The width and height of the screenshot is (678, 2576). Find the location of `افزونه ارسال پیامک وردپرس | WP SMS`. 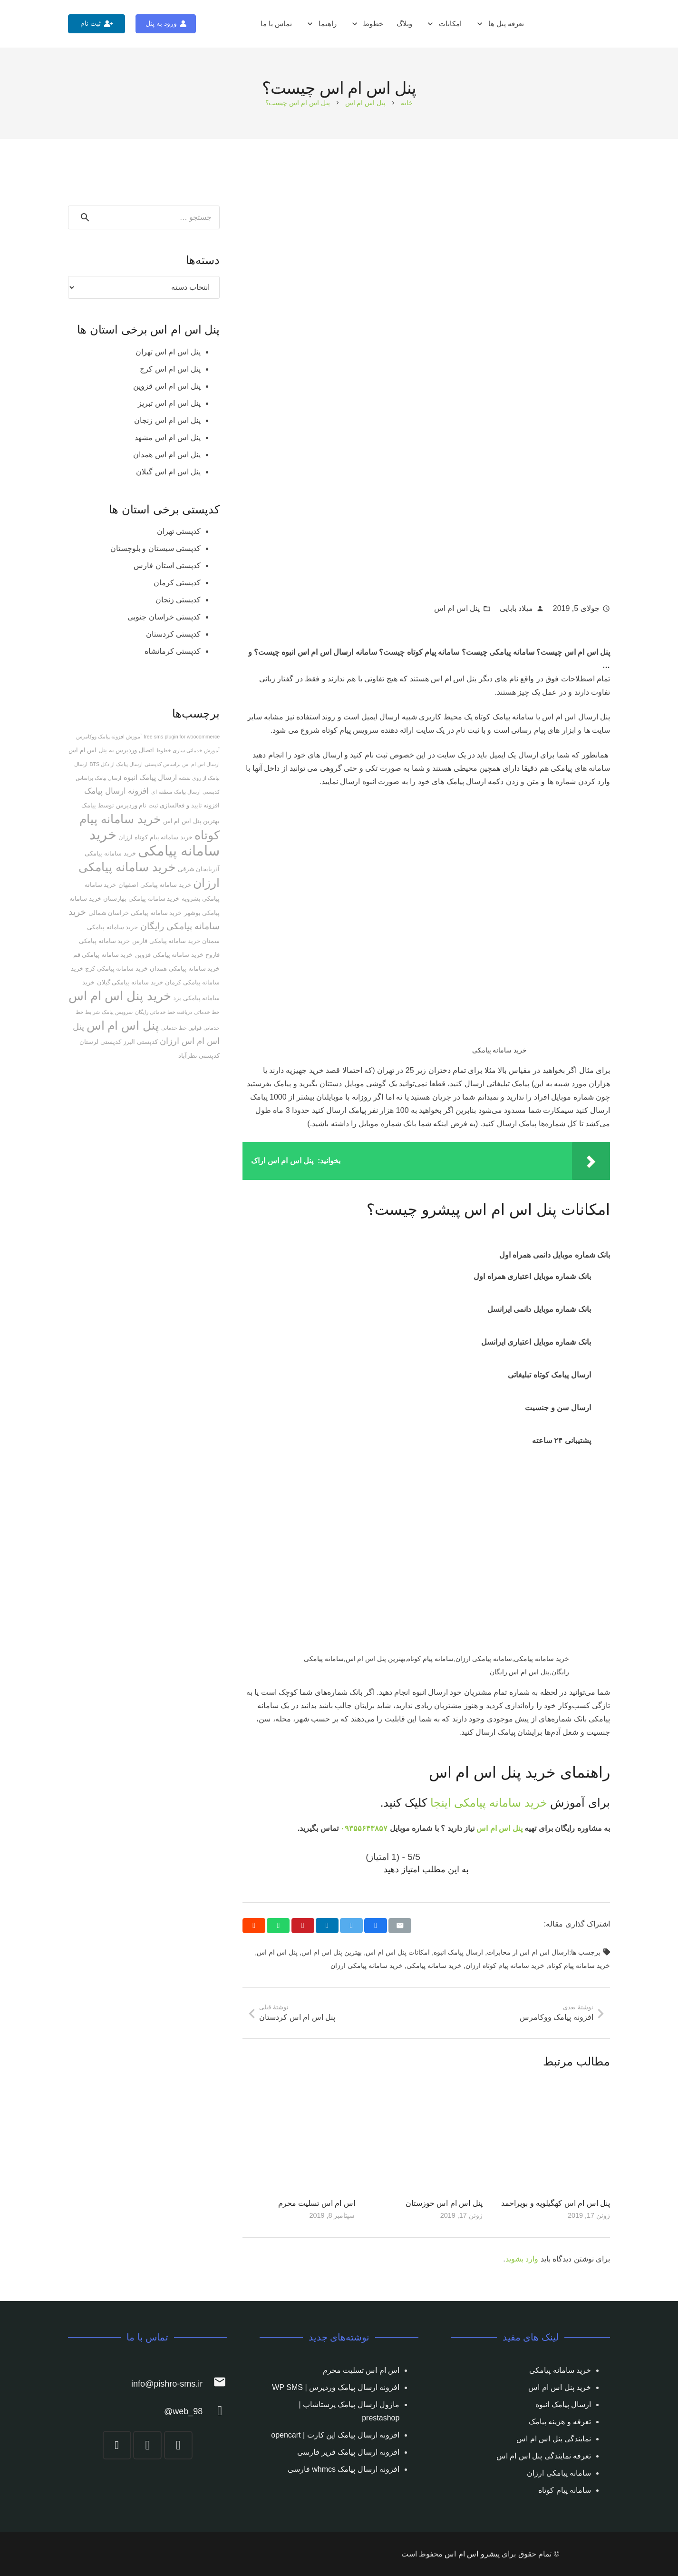

افزونه ارسال پیامک وردپرس | WP SMS is located at coordinates (335, 2387).